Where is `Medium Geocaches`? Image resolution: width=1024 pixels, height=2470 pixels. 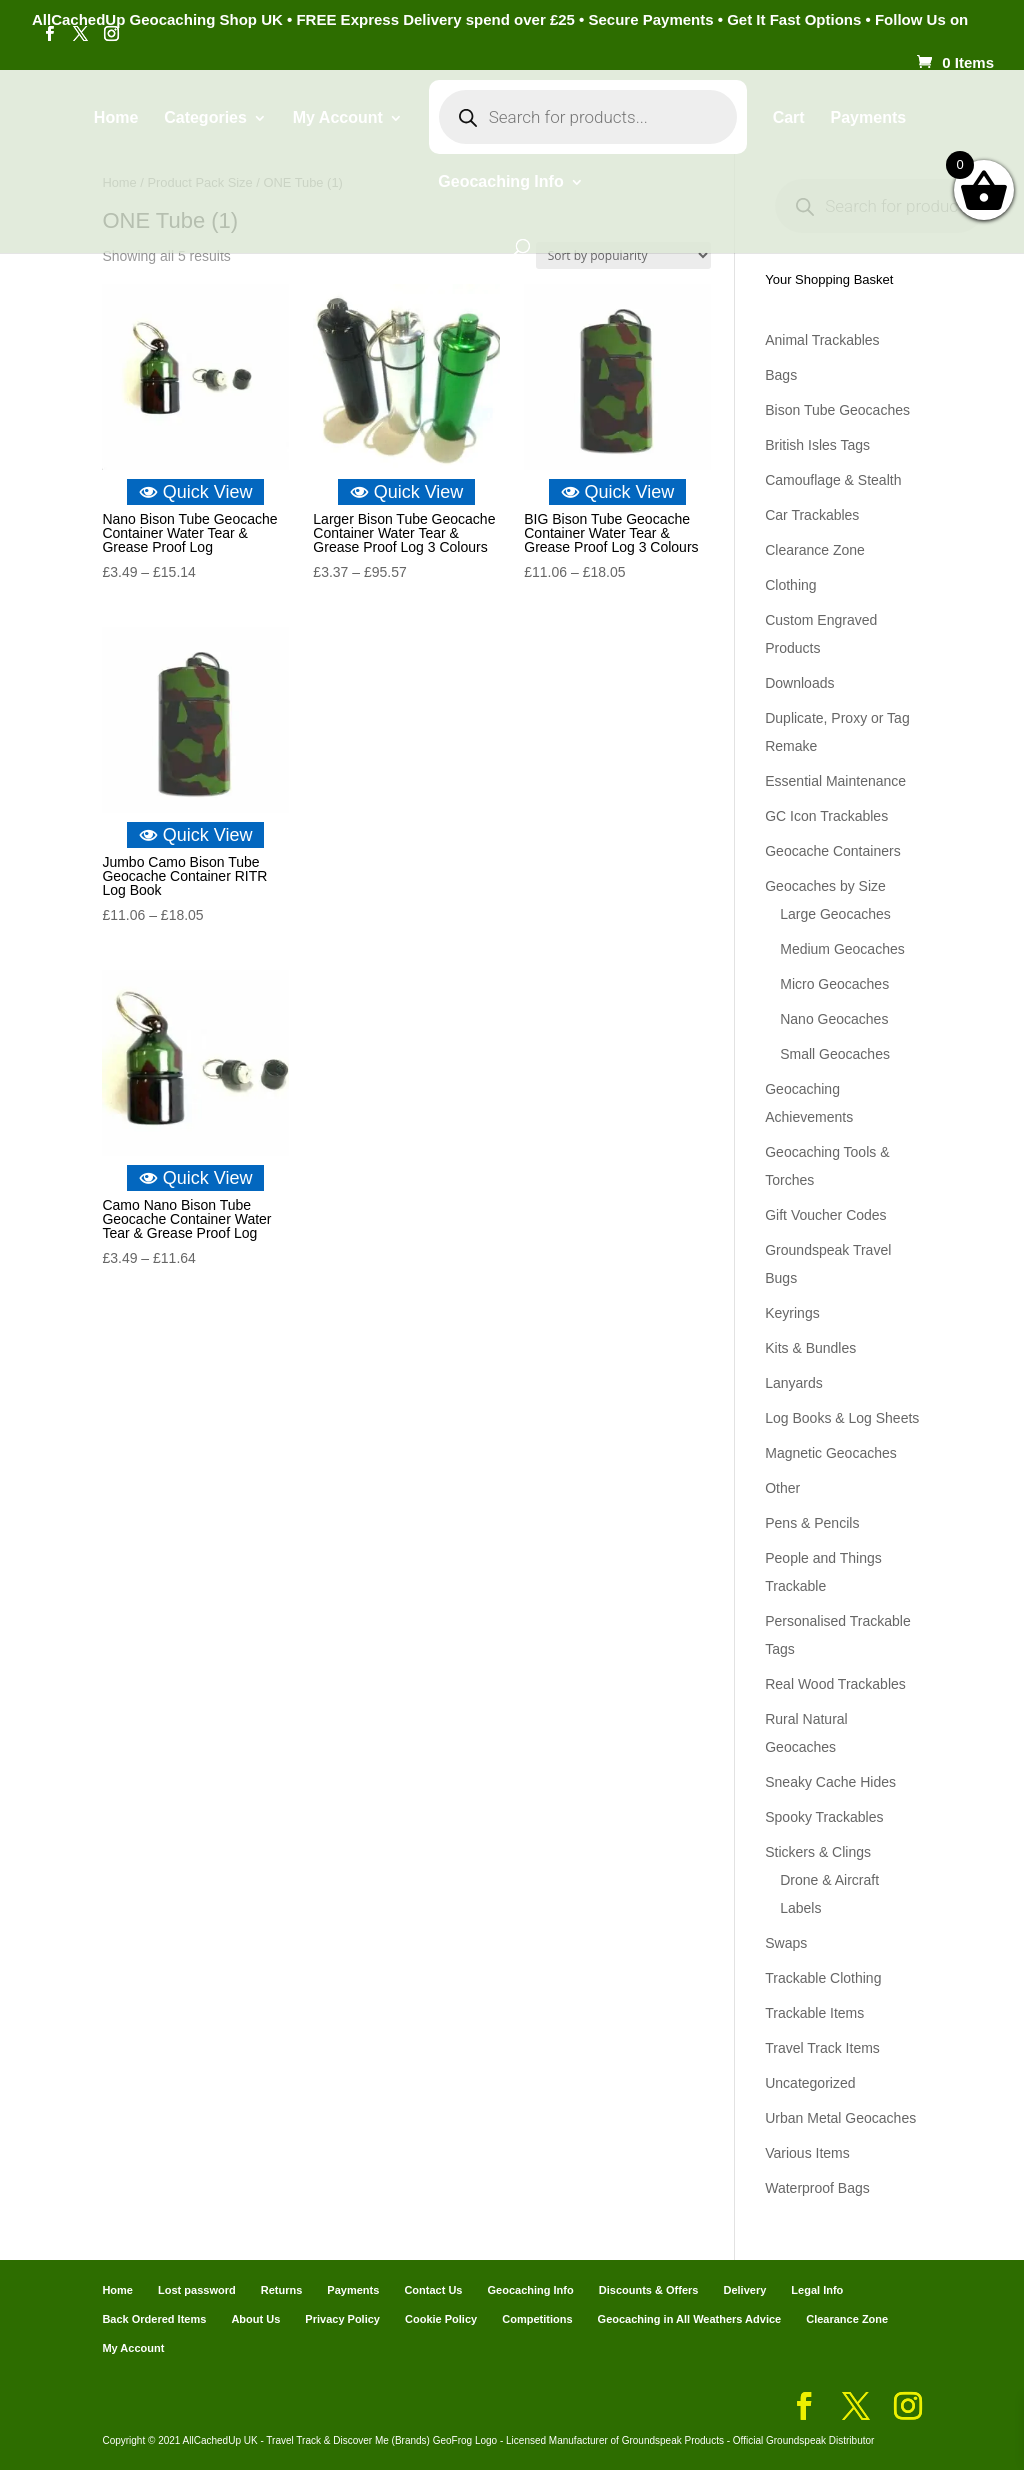
Medium Geocaches is located at coordinates (842, 949).